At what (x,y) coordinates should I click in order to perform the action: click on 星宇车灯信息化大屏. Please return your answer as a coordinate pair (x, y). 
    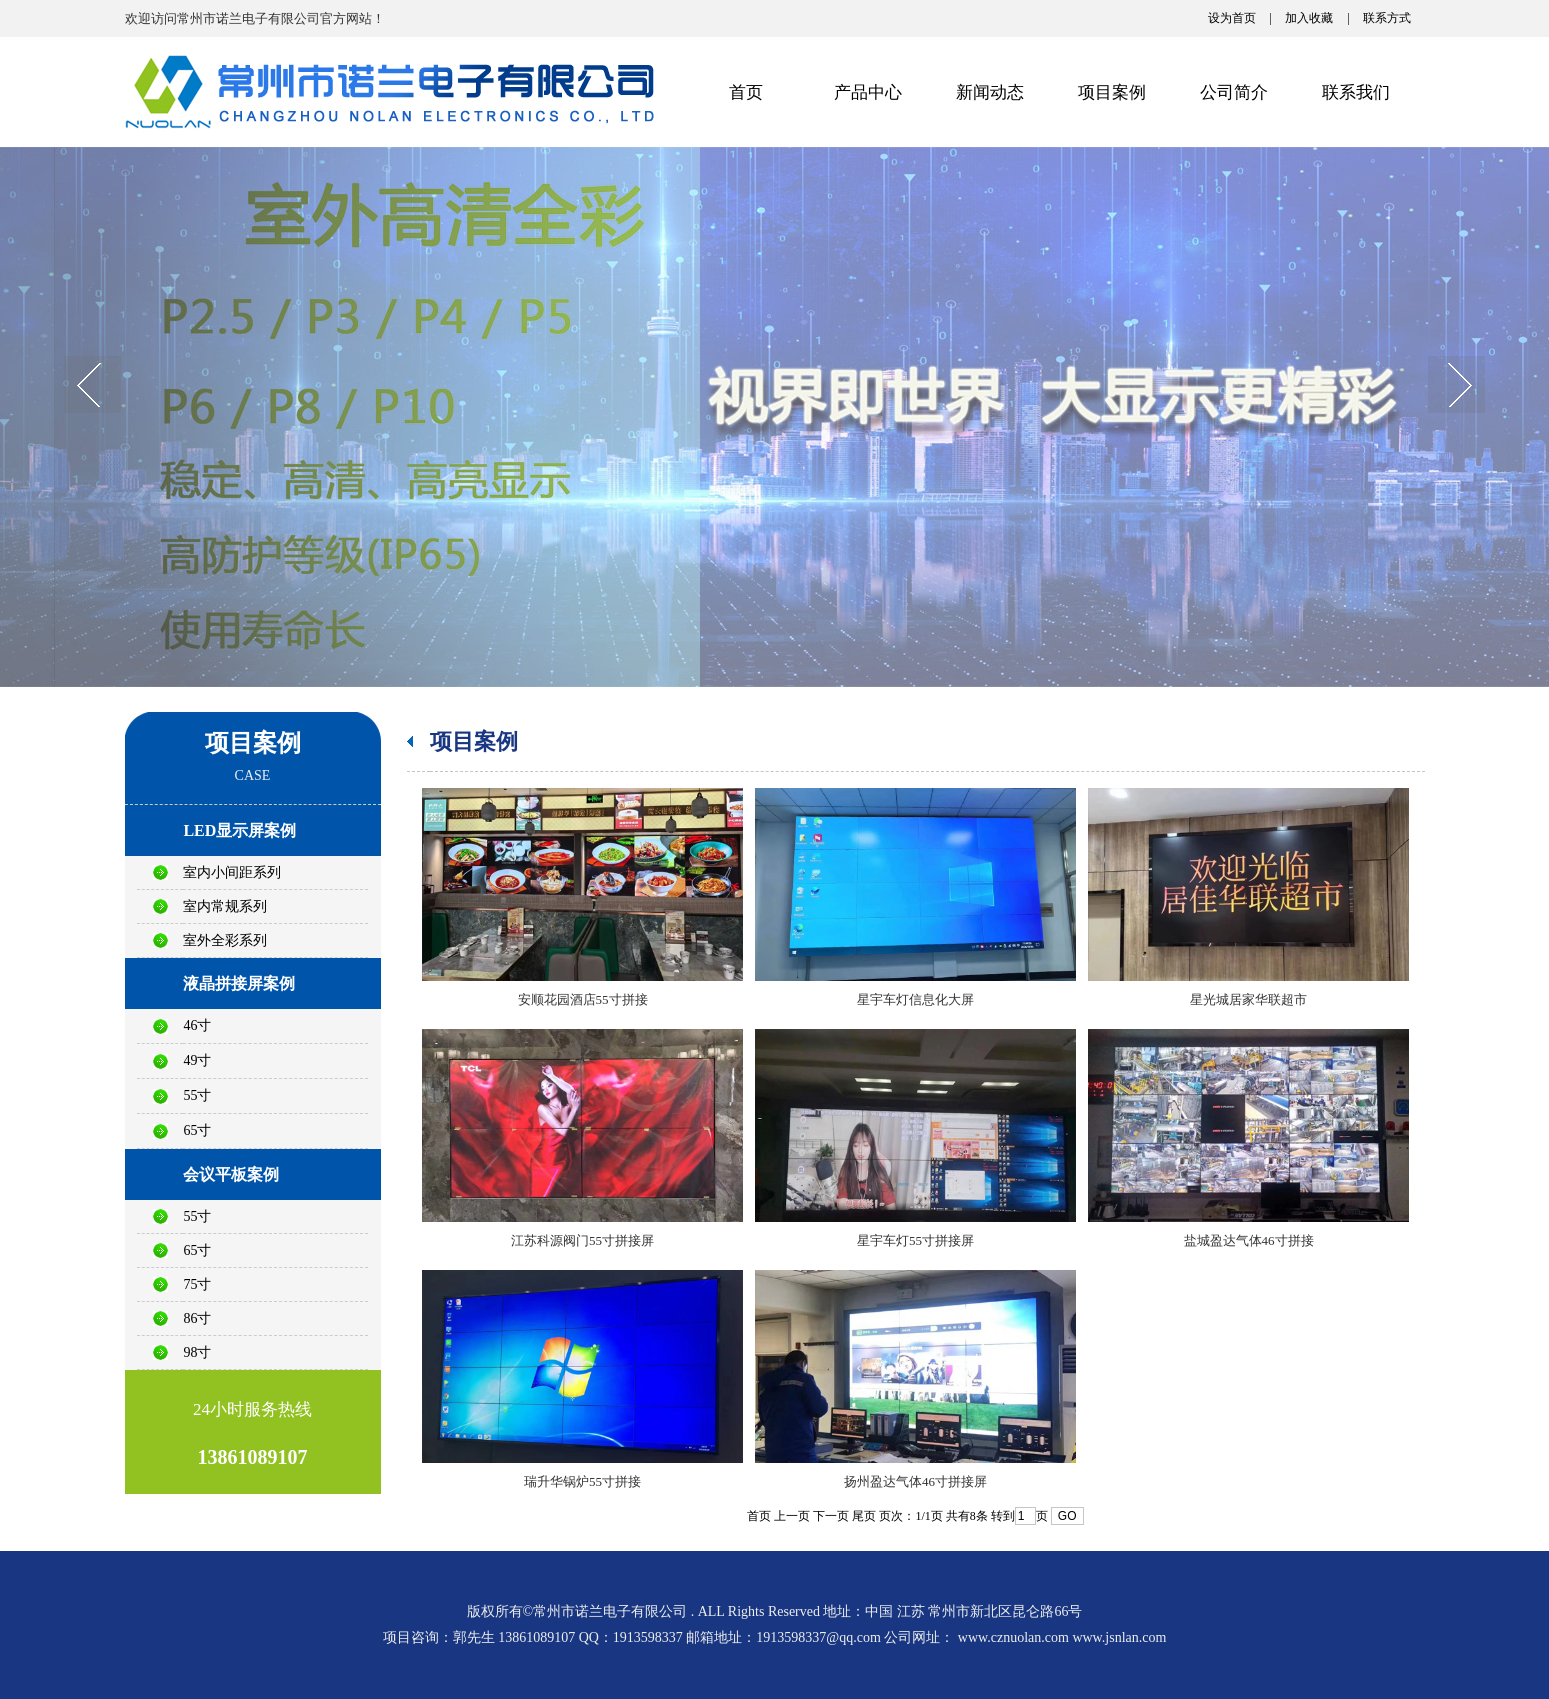
    Looking at the image, I should click on (915, 999).